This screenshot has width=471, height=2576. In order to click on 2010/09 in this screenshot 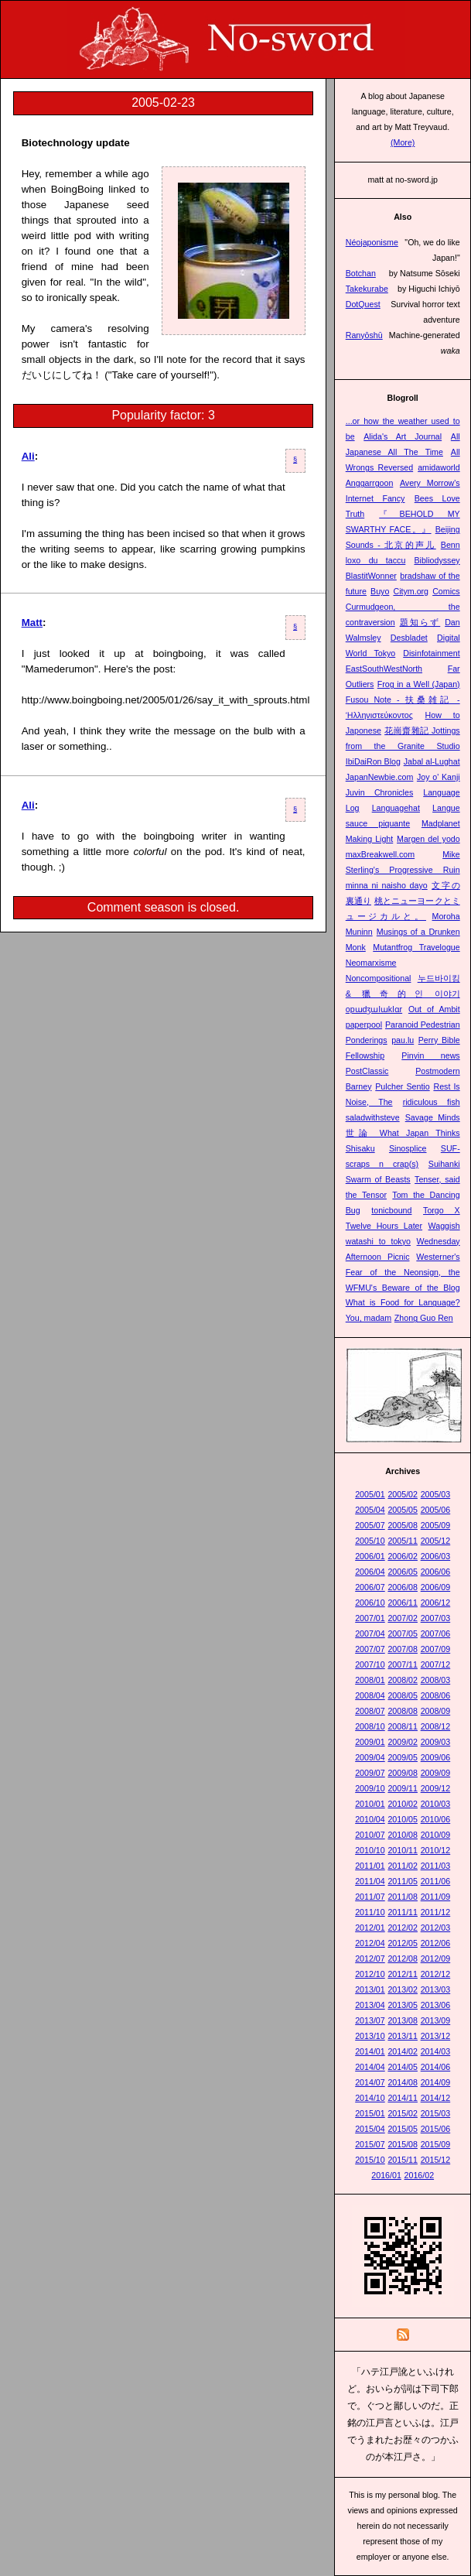, I will do `click(436, 1834)`.